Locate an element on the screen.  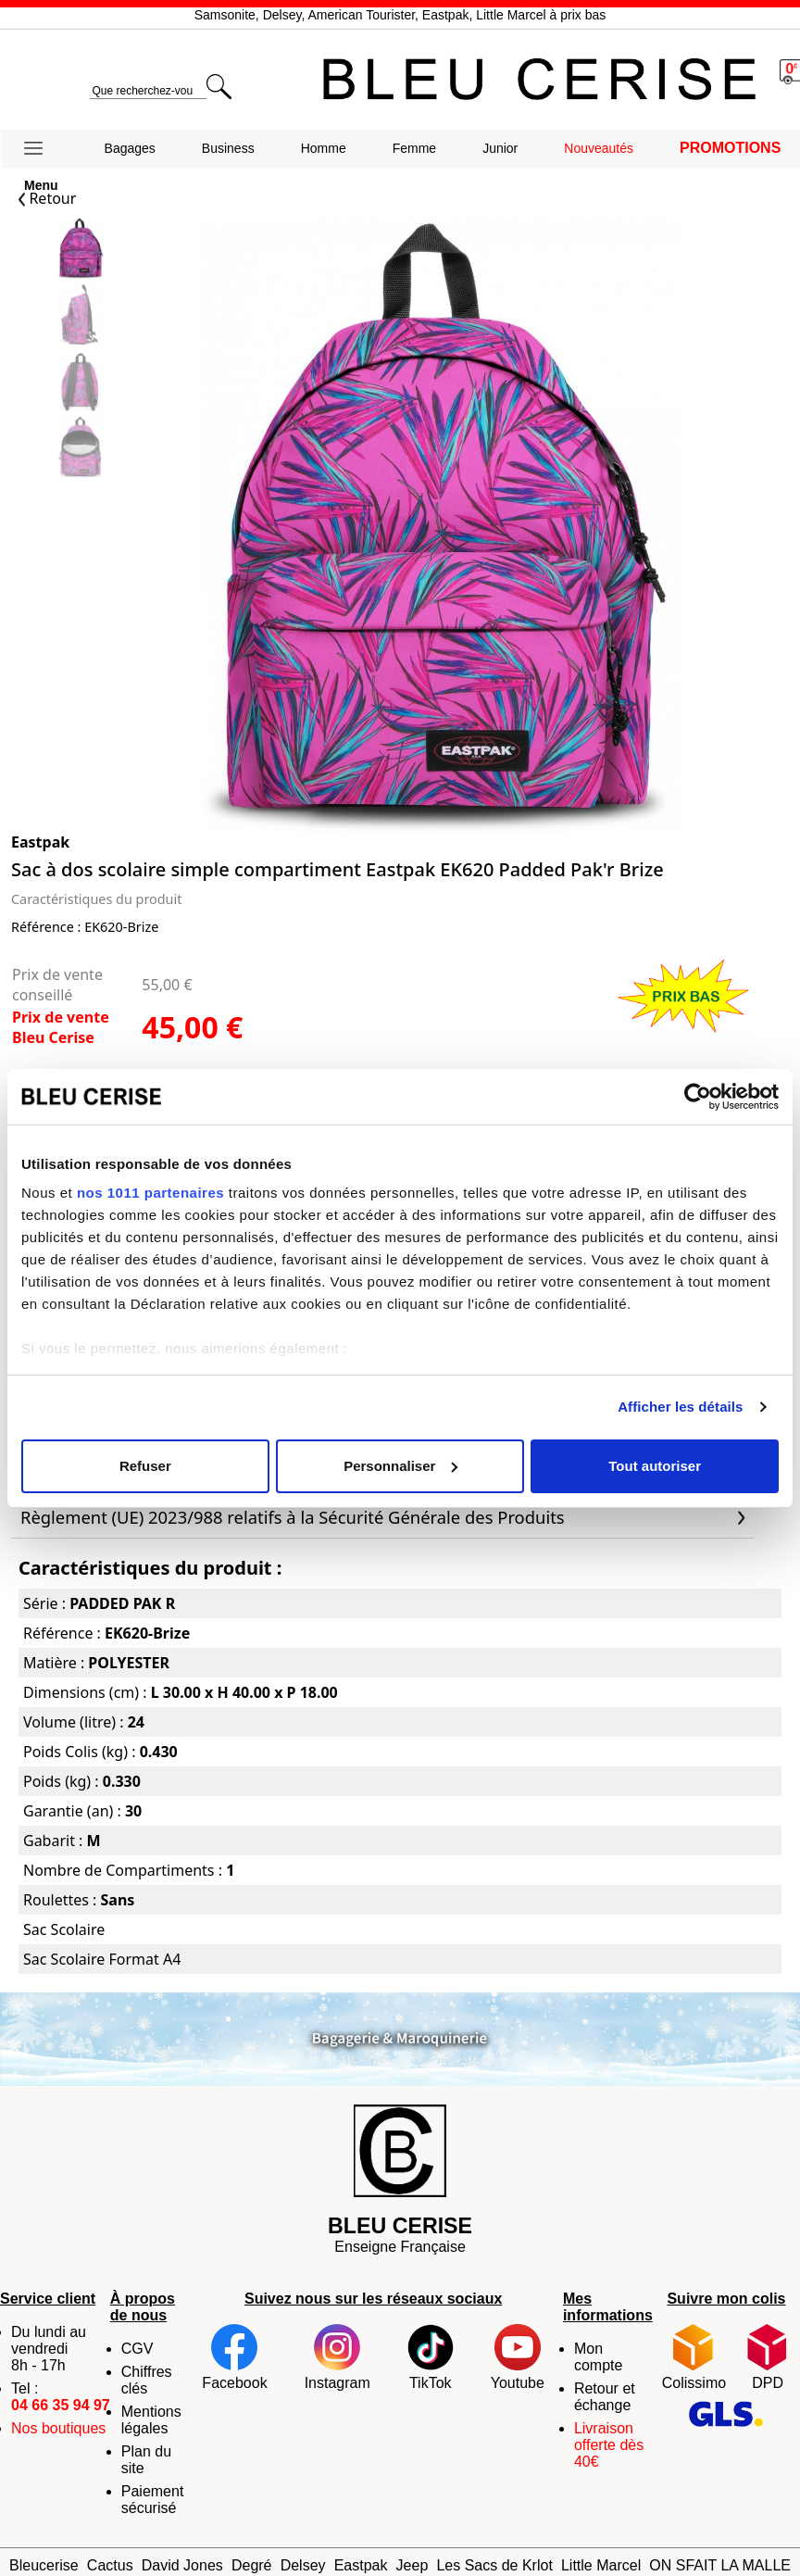
[Slide 2] is located at coordinates (80, 383).